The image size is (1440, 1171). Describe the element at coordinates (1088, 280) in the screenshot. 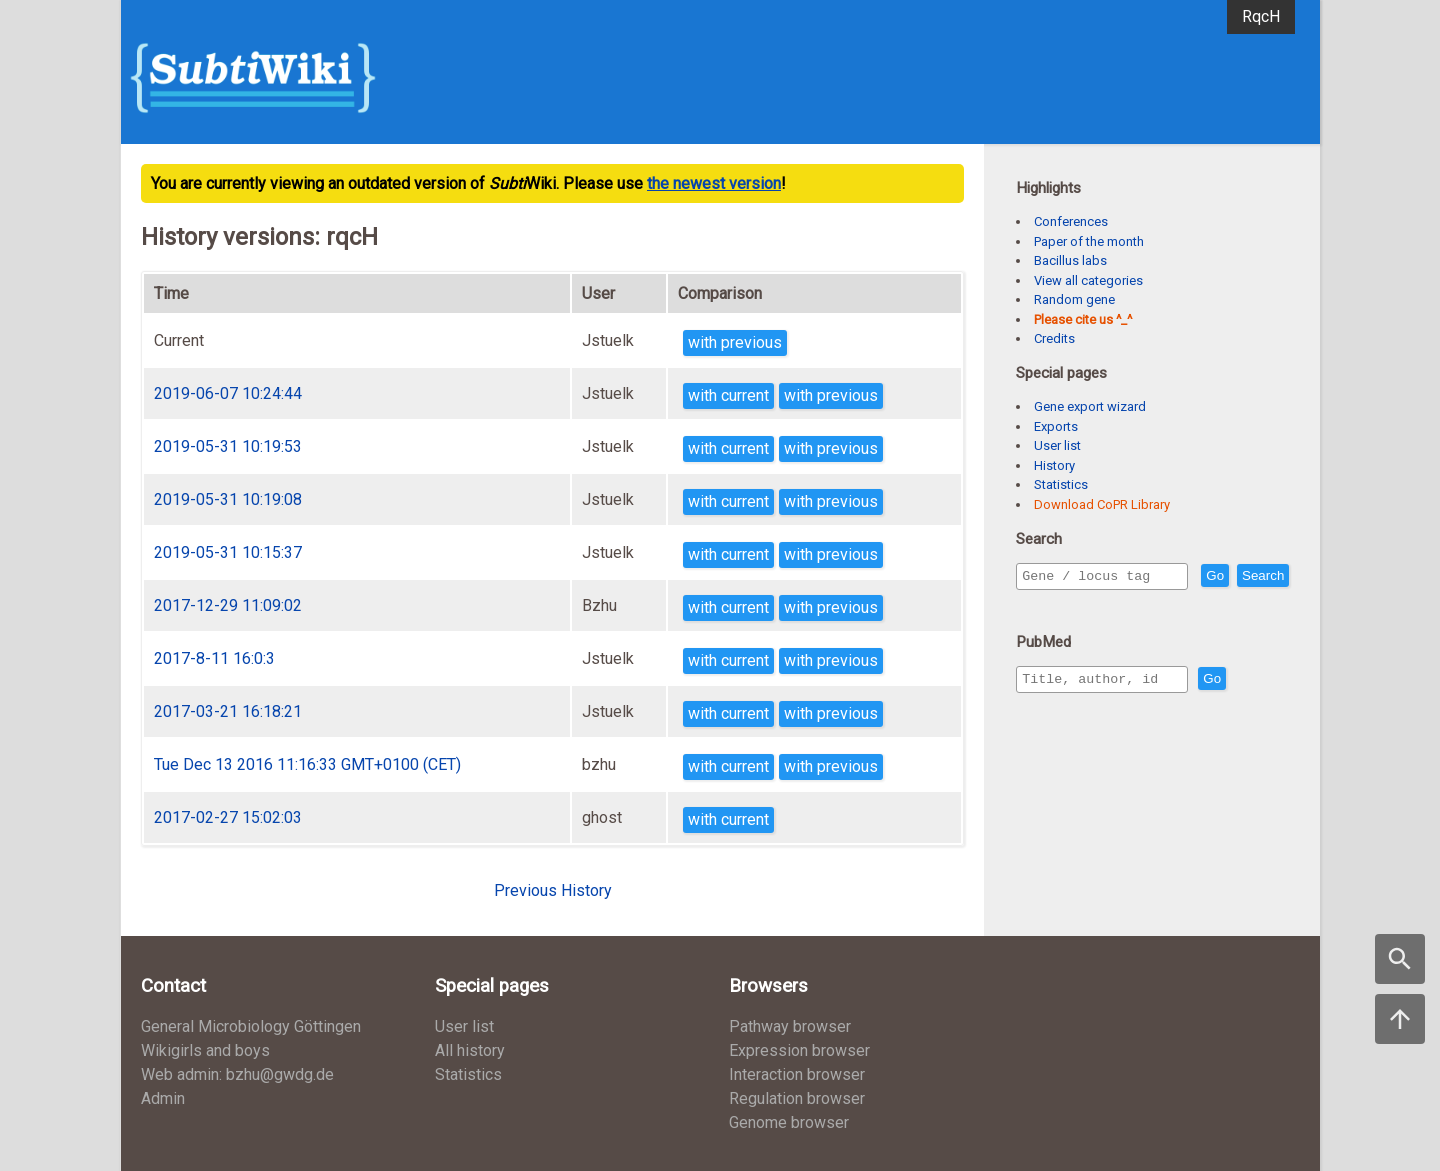

I see `View all categories` at that location.